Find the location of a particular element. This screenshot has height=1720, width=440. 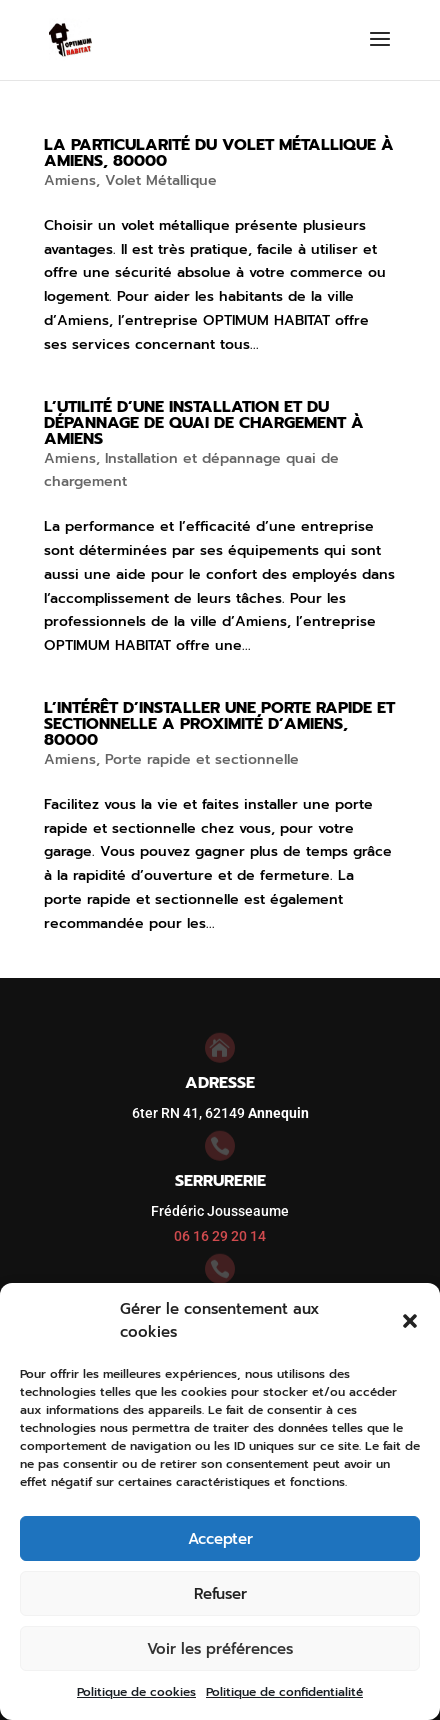

Voir les préférences is located at coordinates (220, 1649).